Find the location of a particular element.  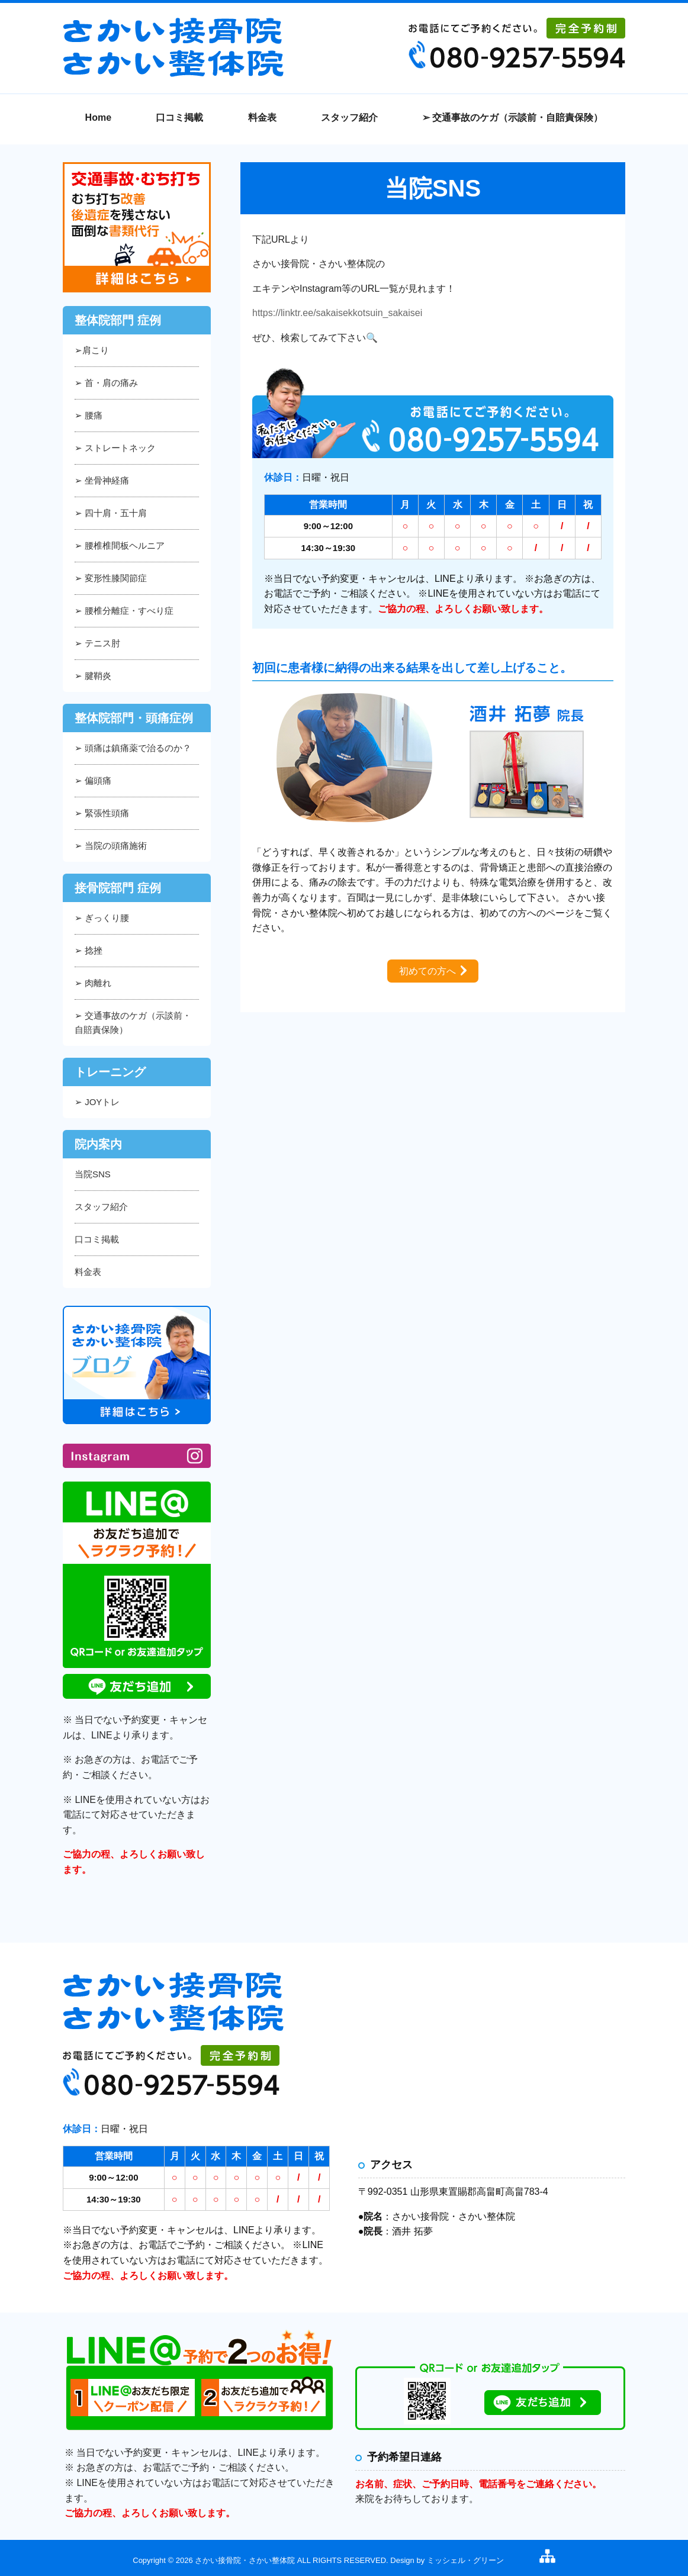

➢ 交通事故のケガ（示談前・自賠責保険） is located at coordinates (512, 117).